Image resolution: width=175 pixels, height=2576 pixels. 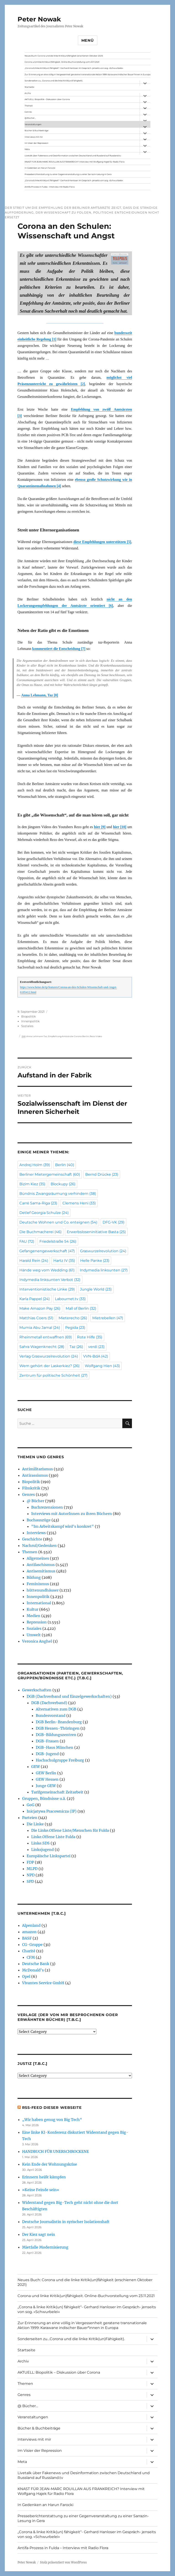 What do you see at coordinates (31, 1925) in the screenshot?
I see `Alpenland` at bounding box center [31, 1925].